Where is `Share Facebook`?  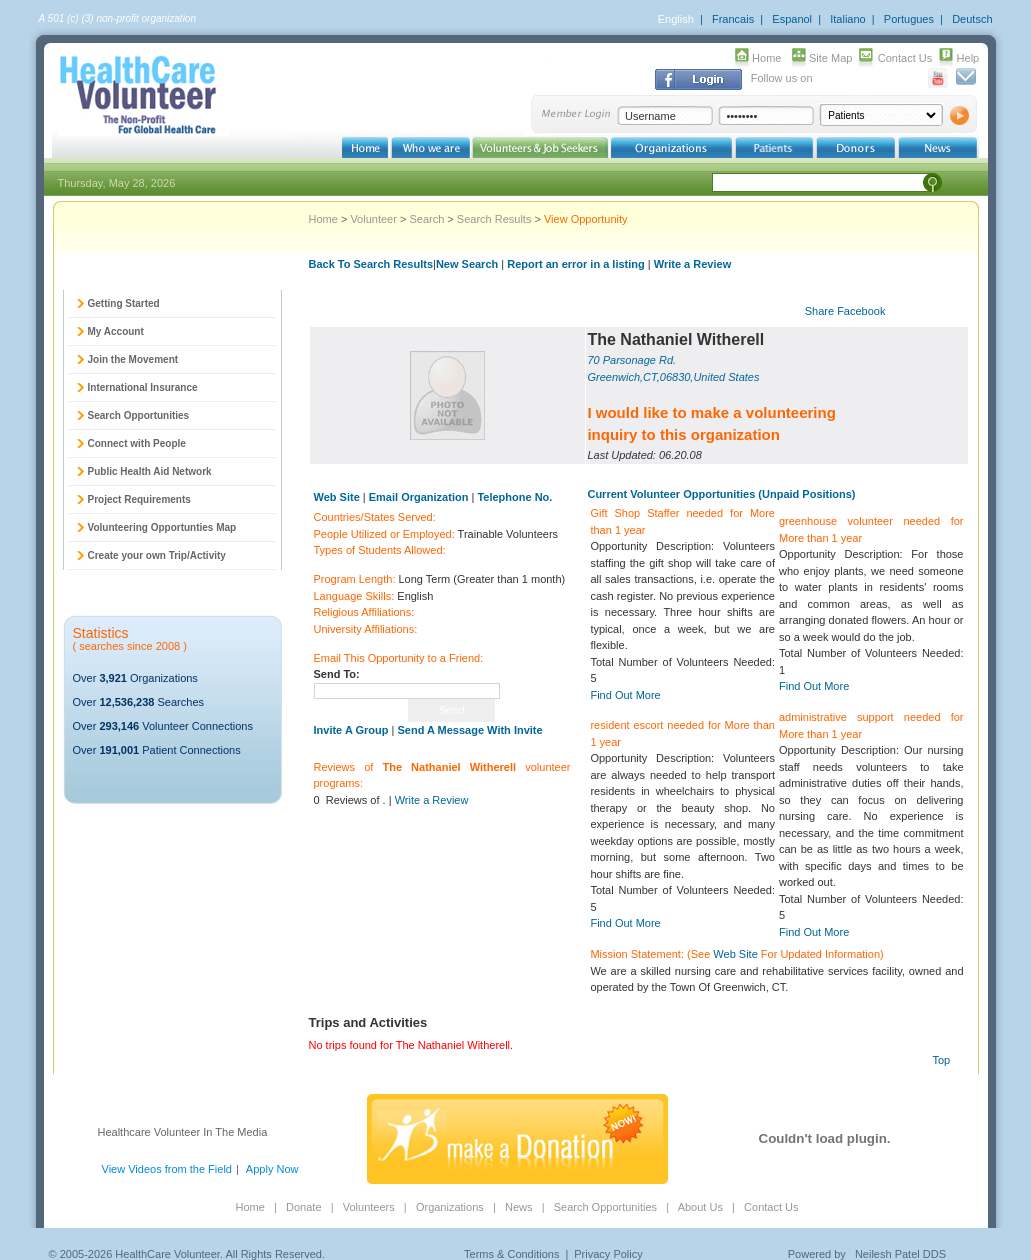
Share Facebook is located at coordinates (845, 311).